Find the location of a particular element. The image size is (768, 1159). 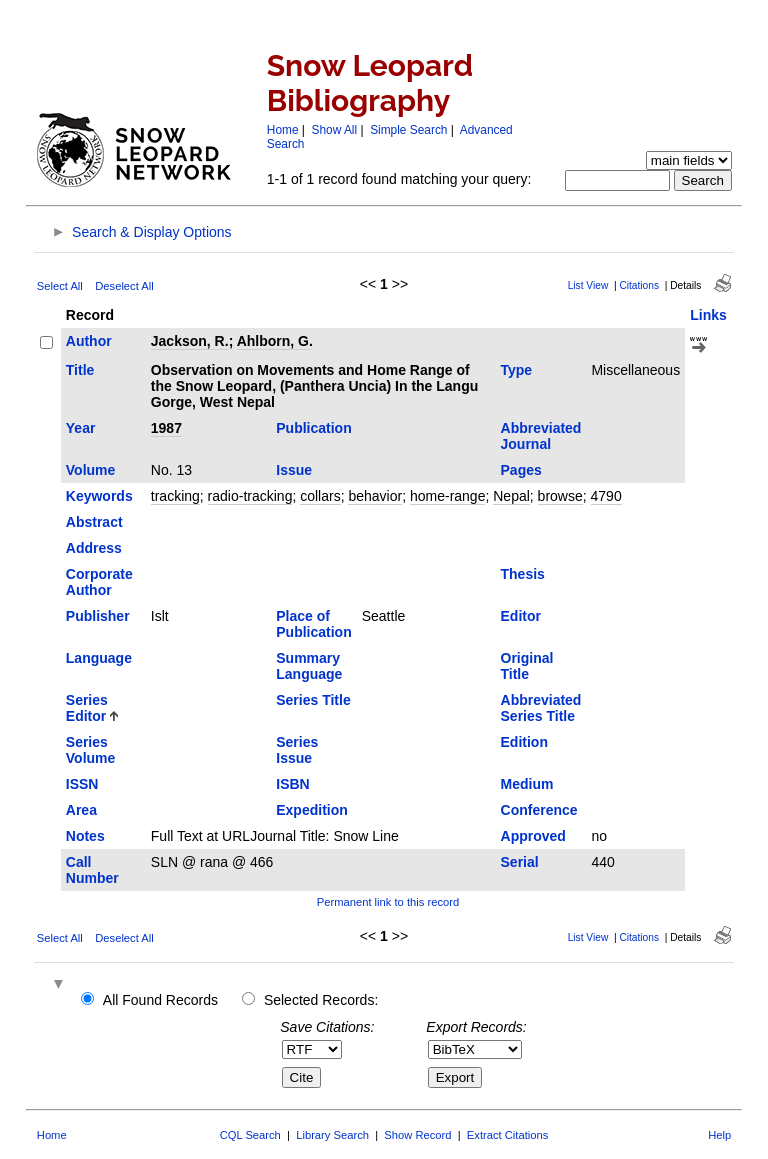

Series Title is located at coordinates (313, 700).